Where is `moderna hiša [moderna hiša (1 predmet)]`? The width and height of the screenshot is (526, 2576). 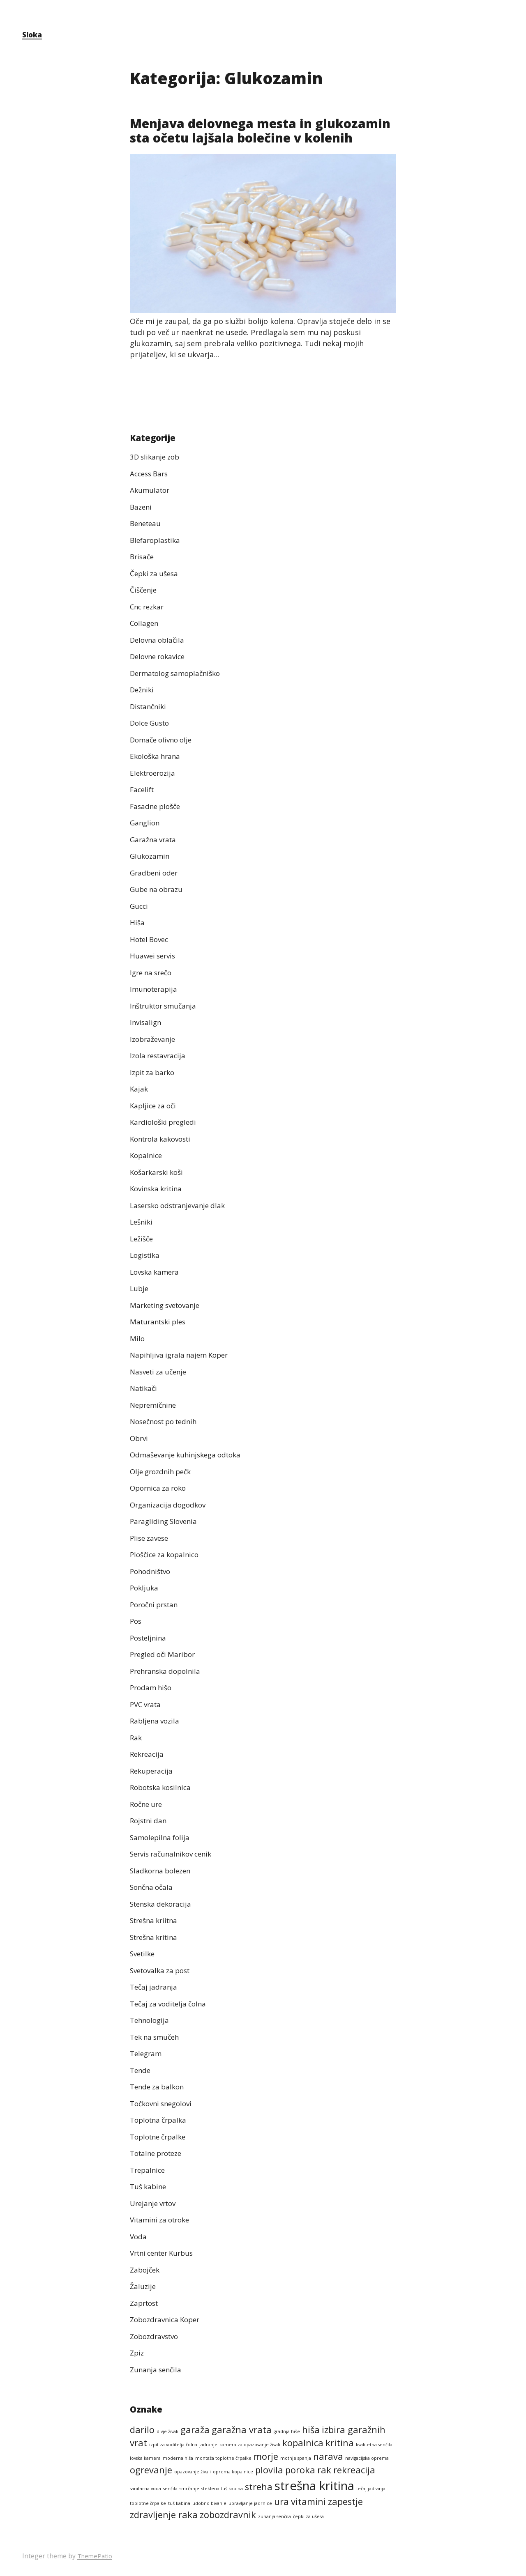
moderna hiša [moderna hiša (1 predmet)] is located at coordinates (178, 2458).